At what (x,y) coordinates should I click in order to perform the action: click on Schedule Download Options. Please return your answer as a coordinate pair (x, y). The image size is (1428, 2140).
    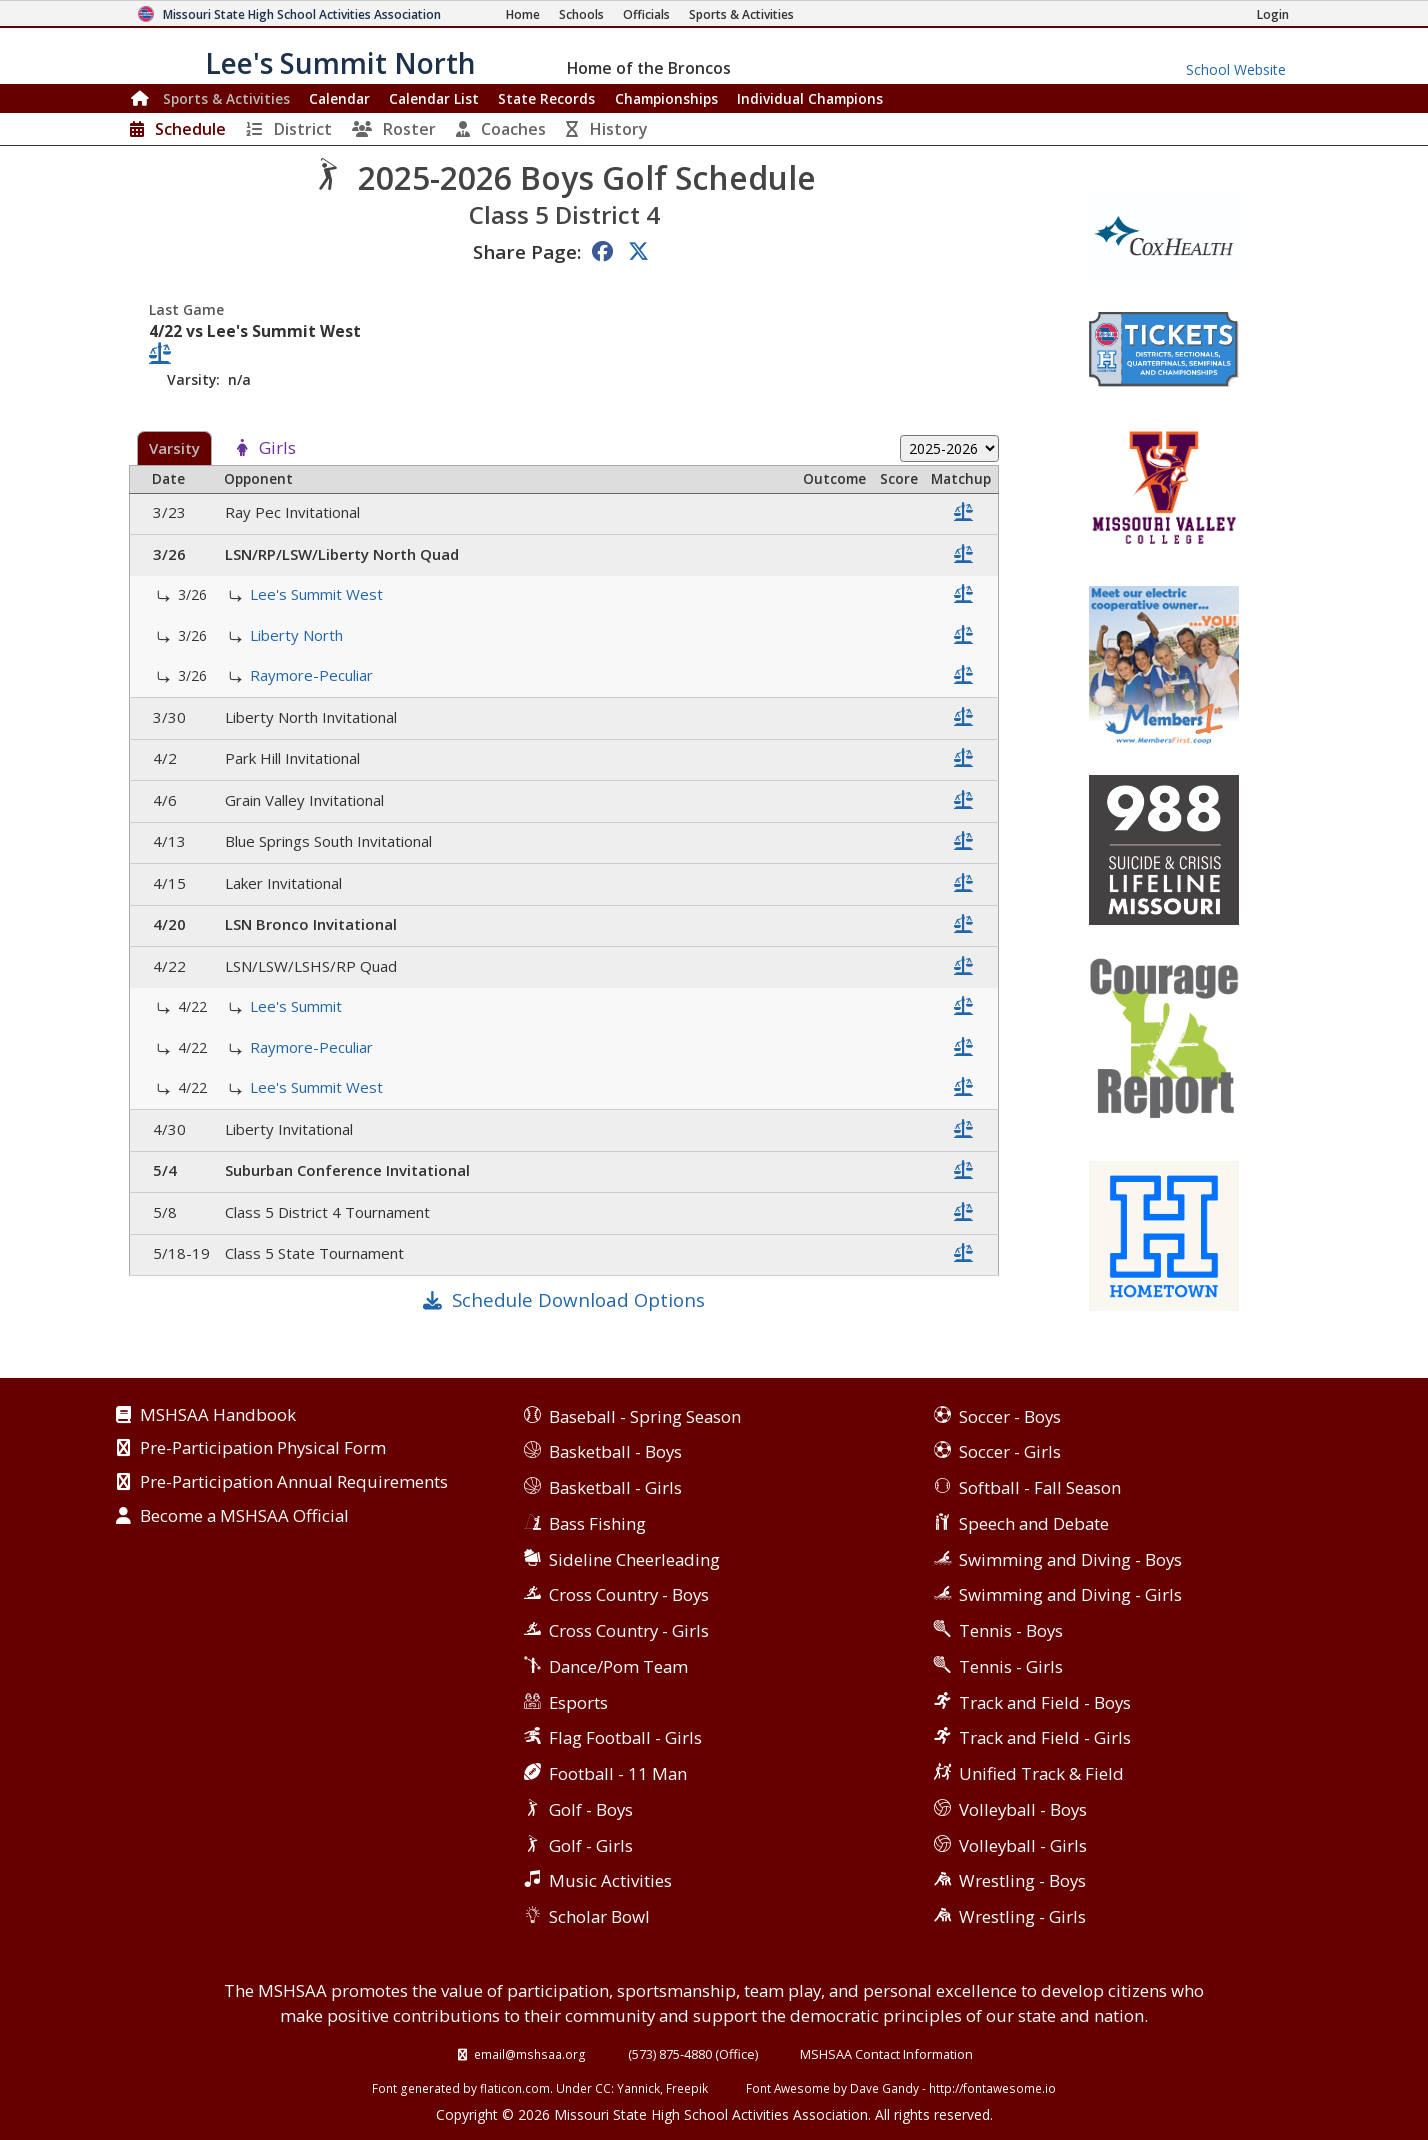
    Looking at the image, I should click on (578, 1299).